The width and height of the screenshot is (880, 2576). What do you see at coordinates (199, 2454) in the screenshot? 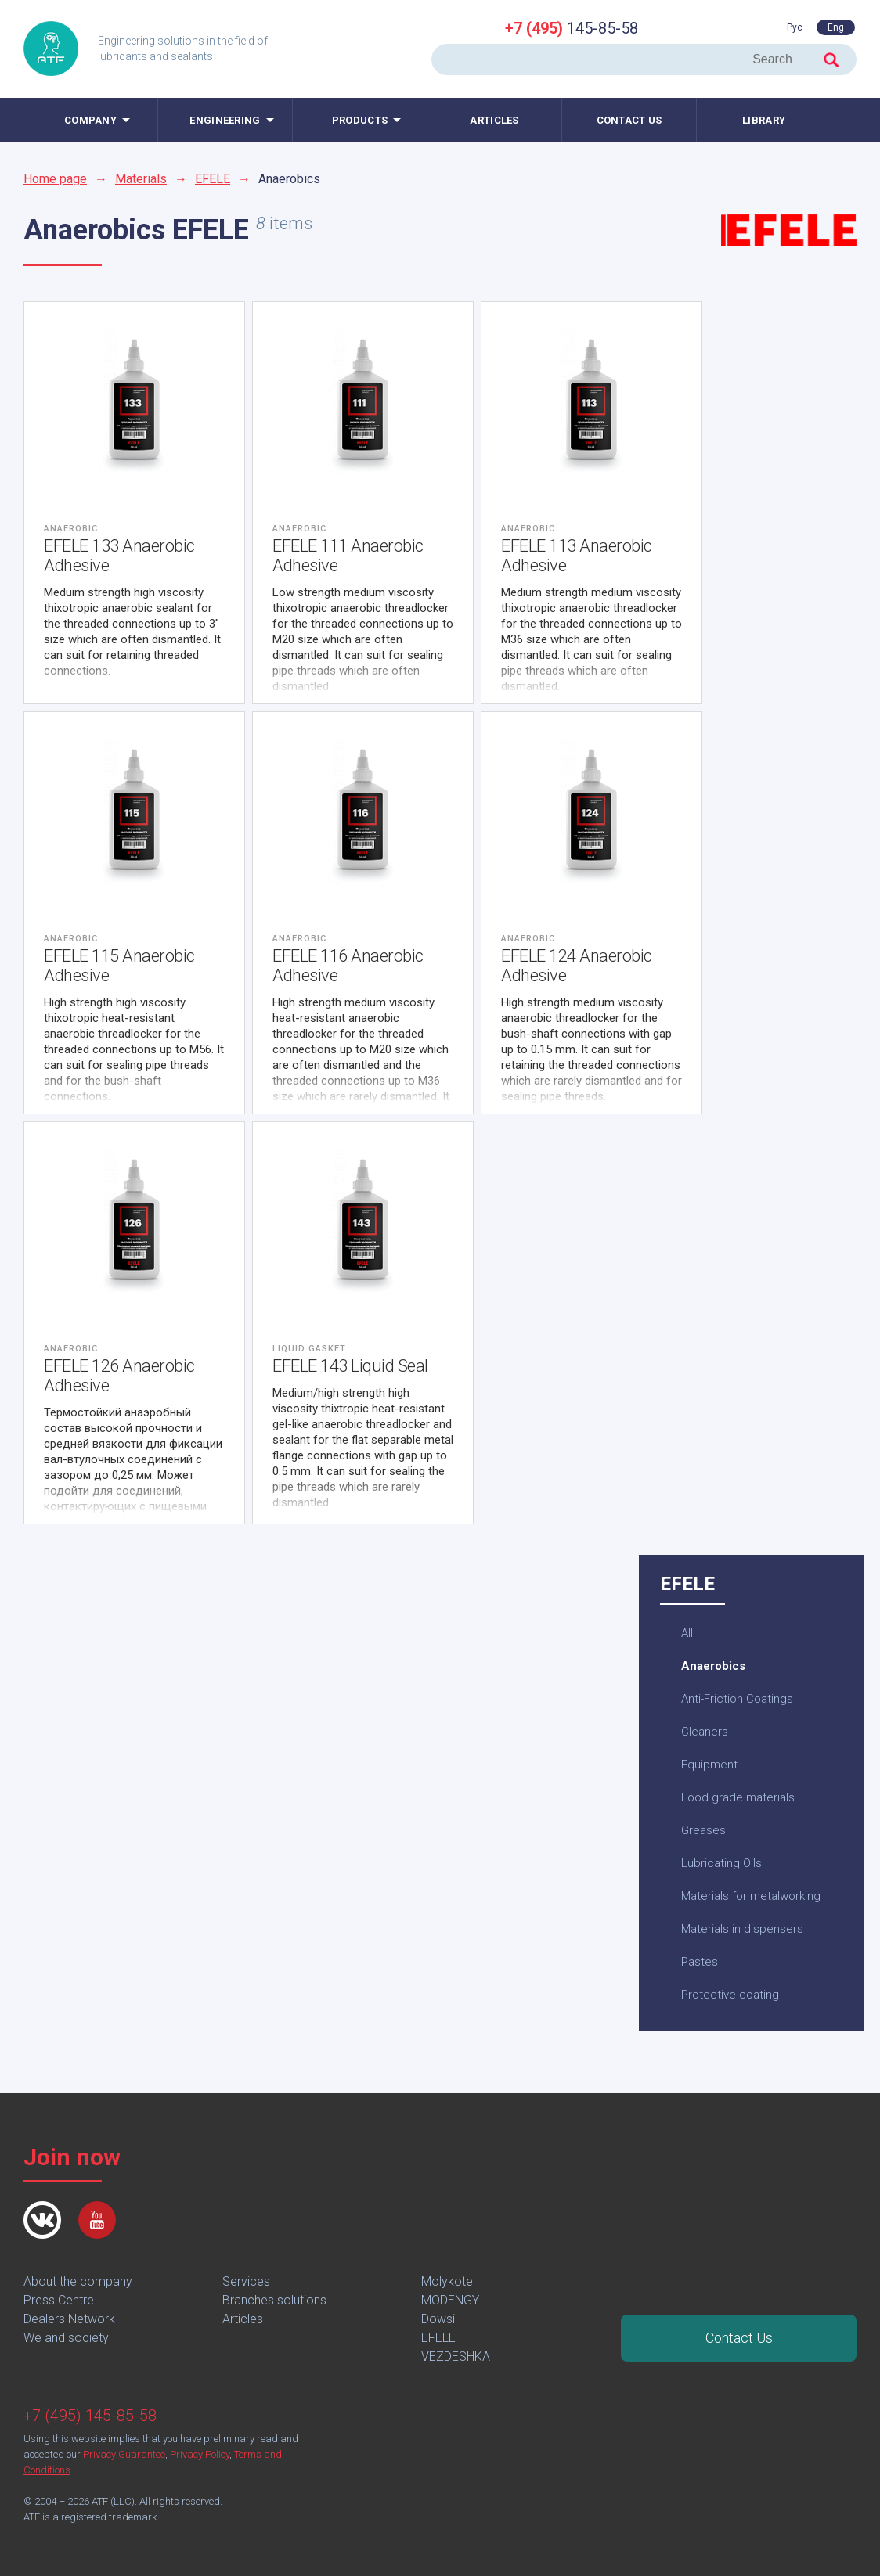
I see `Privacy Policy` at bounding box center [199, 2454].